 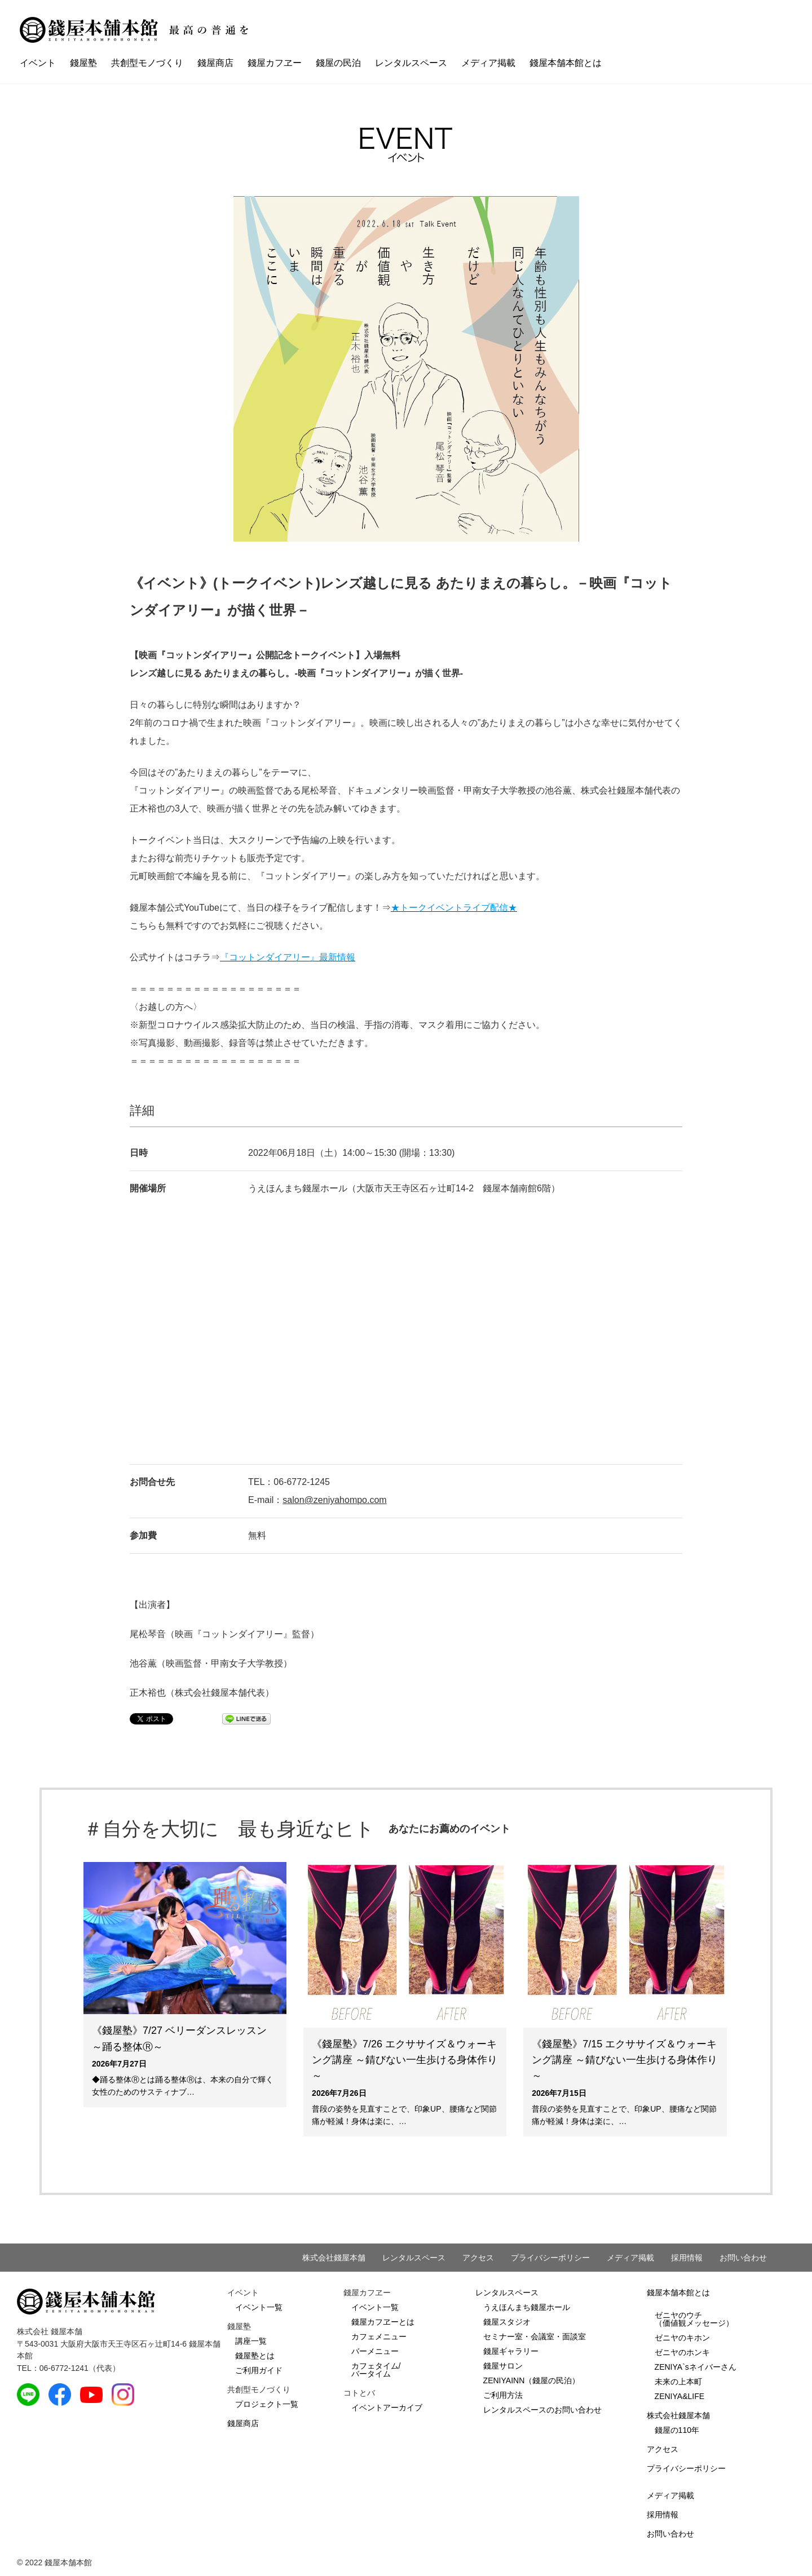 I want to click on プライバシーポリシー, so click(x=550, y=2257).